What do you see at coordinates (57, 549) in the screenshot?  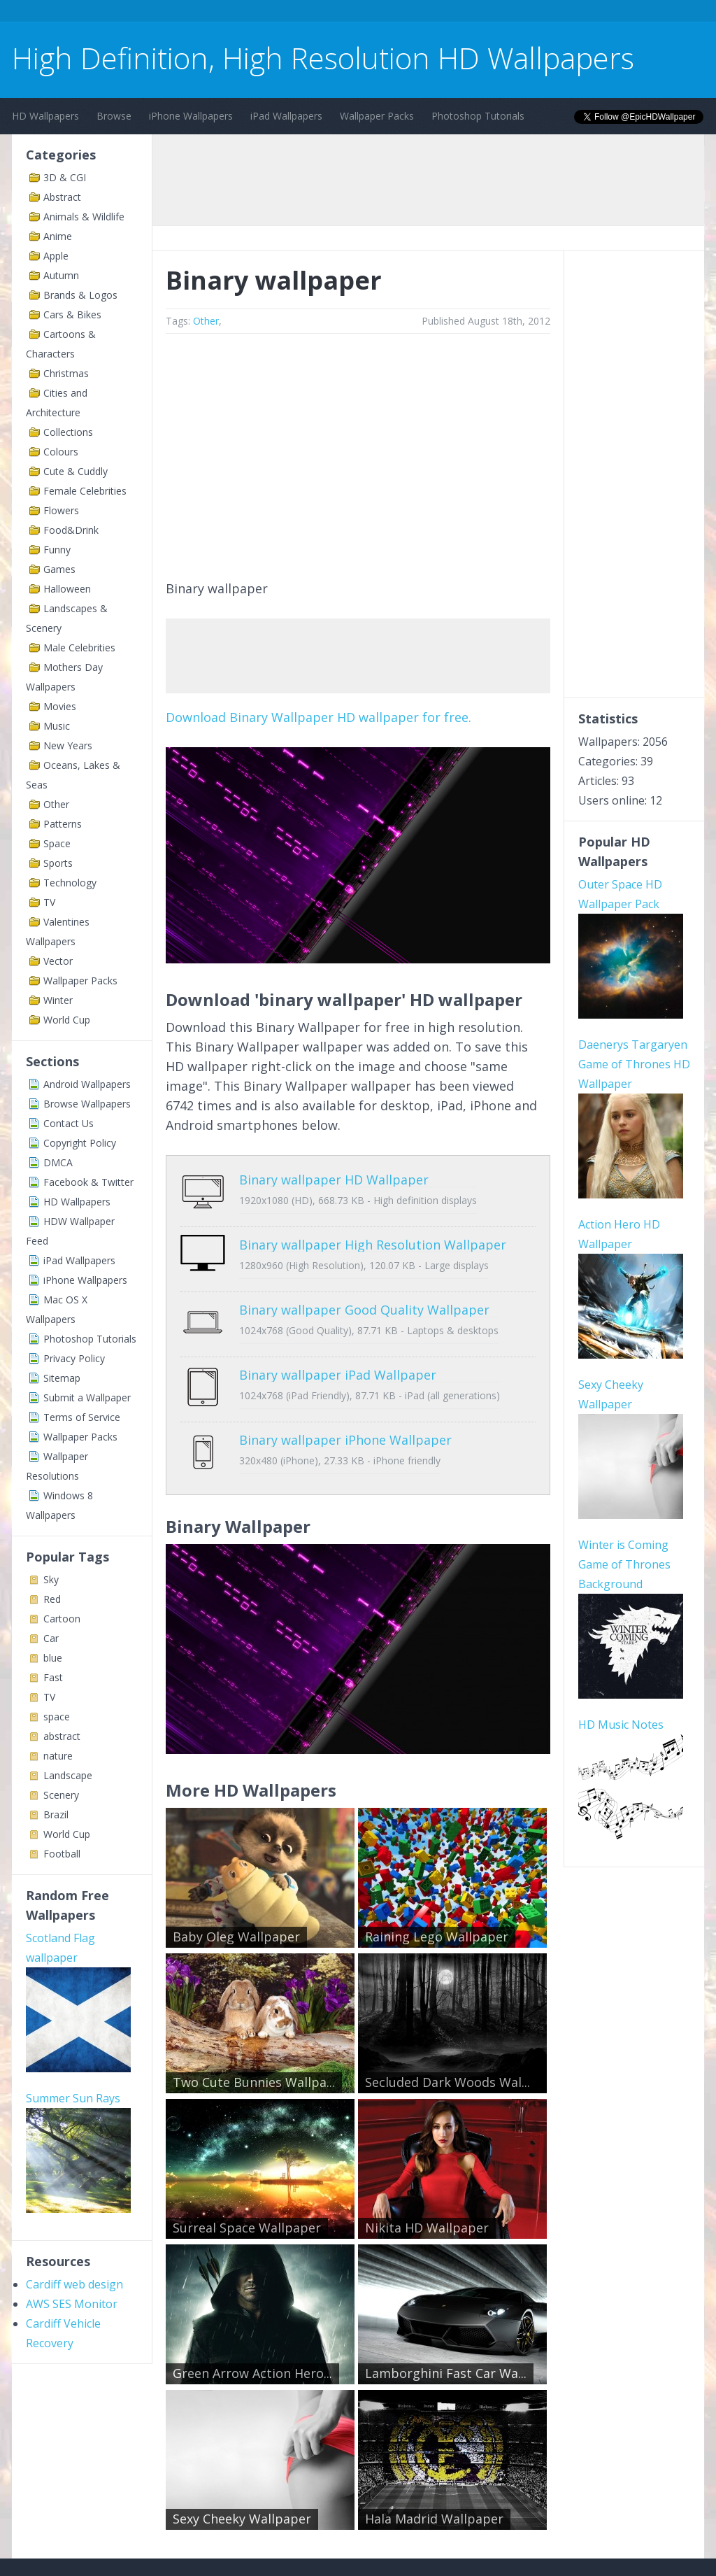 I see `Funny` at bounding box center [57, 549].